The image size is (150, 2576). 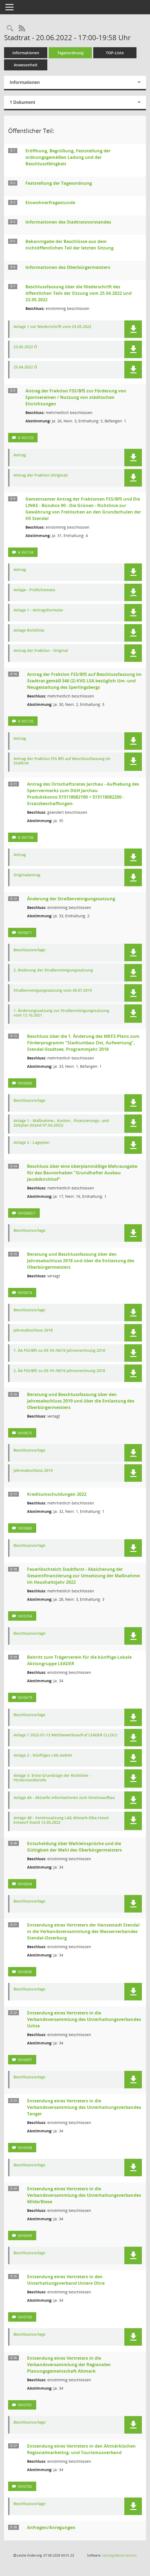 I want to click on Anlage Richtlinie [Dokument Download Dateityp: pdf], so click(x=29, y=630).